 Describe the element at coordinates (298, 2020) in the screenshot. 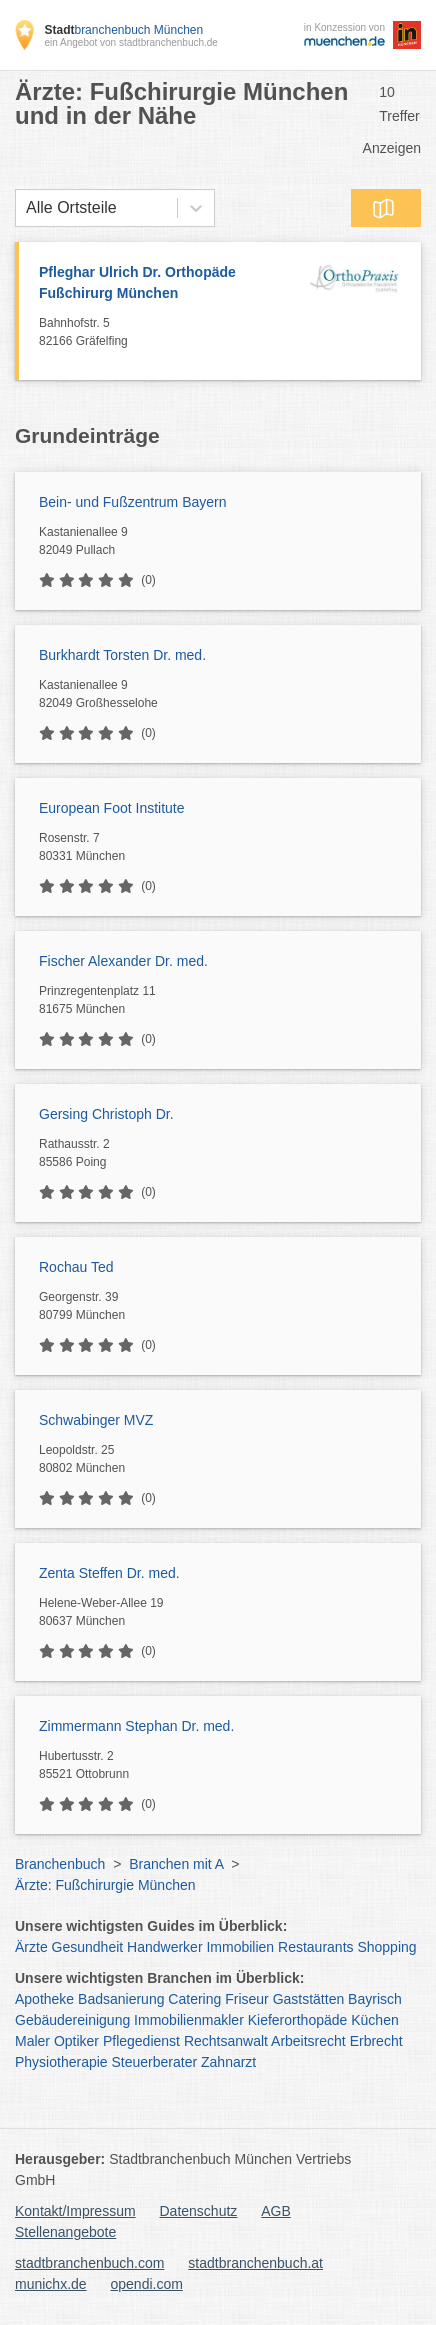

I see `Kieferorthopäde` at that location.